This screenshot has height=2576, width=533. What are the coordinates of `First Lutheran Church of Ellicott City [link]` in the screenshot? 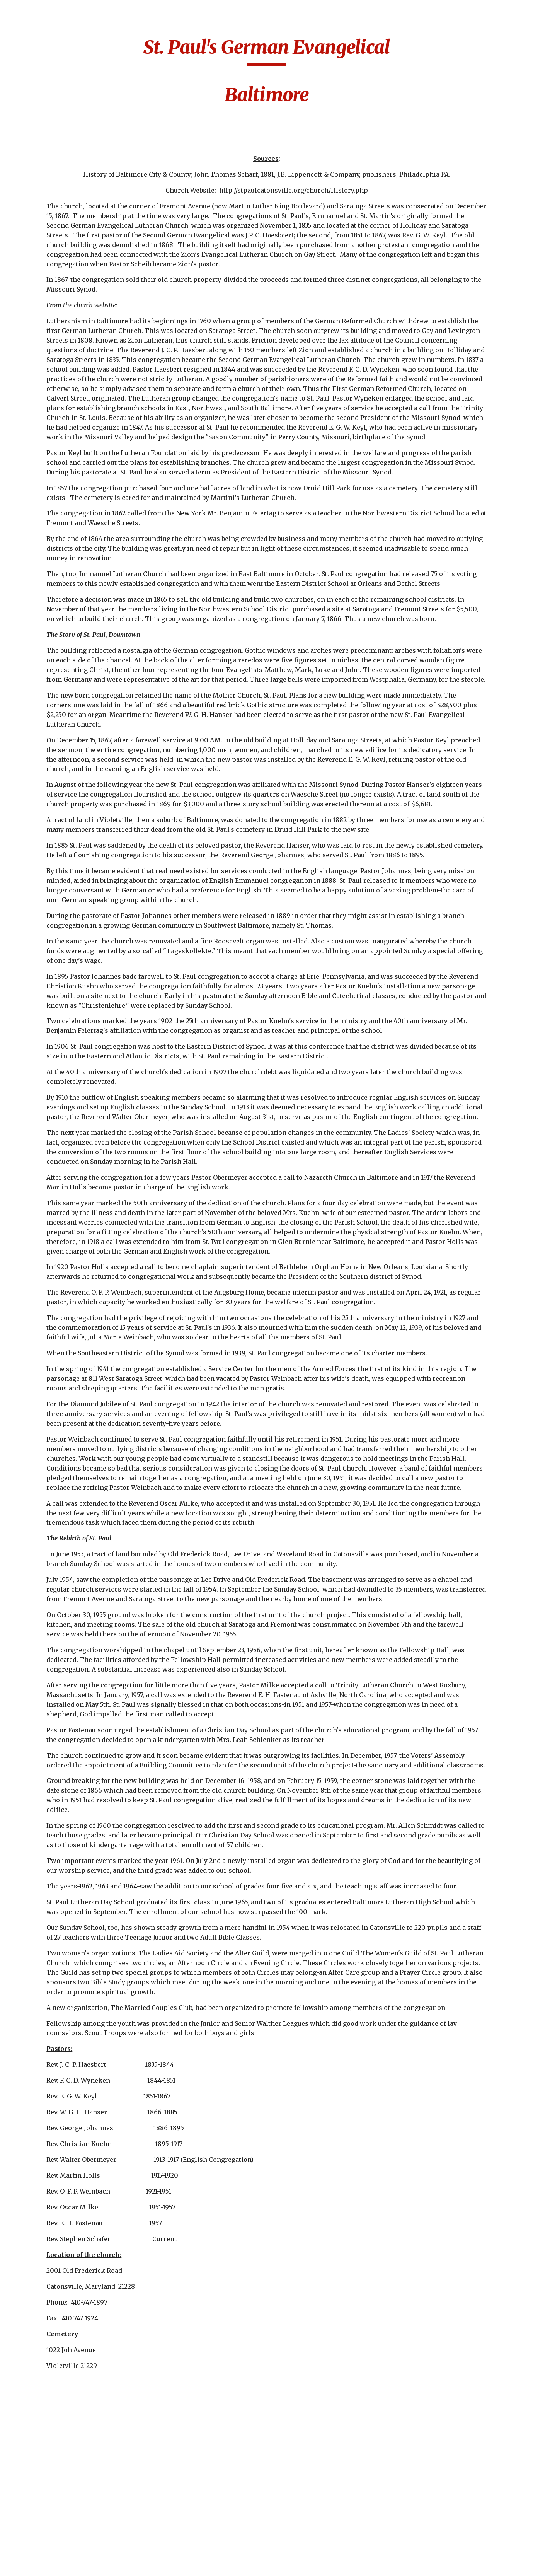 It's located at (50, 987).